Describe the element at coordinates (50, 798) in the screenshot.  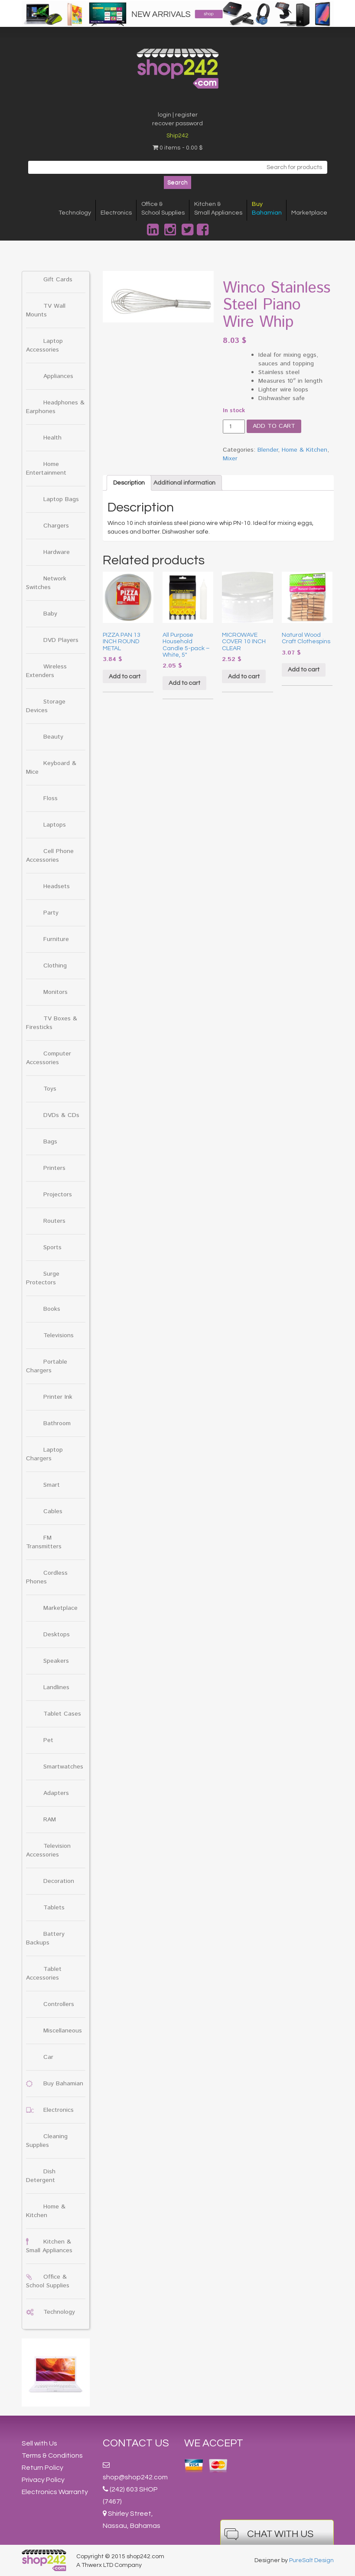
I see `Floss` at that location.